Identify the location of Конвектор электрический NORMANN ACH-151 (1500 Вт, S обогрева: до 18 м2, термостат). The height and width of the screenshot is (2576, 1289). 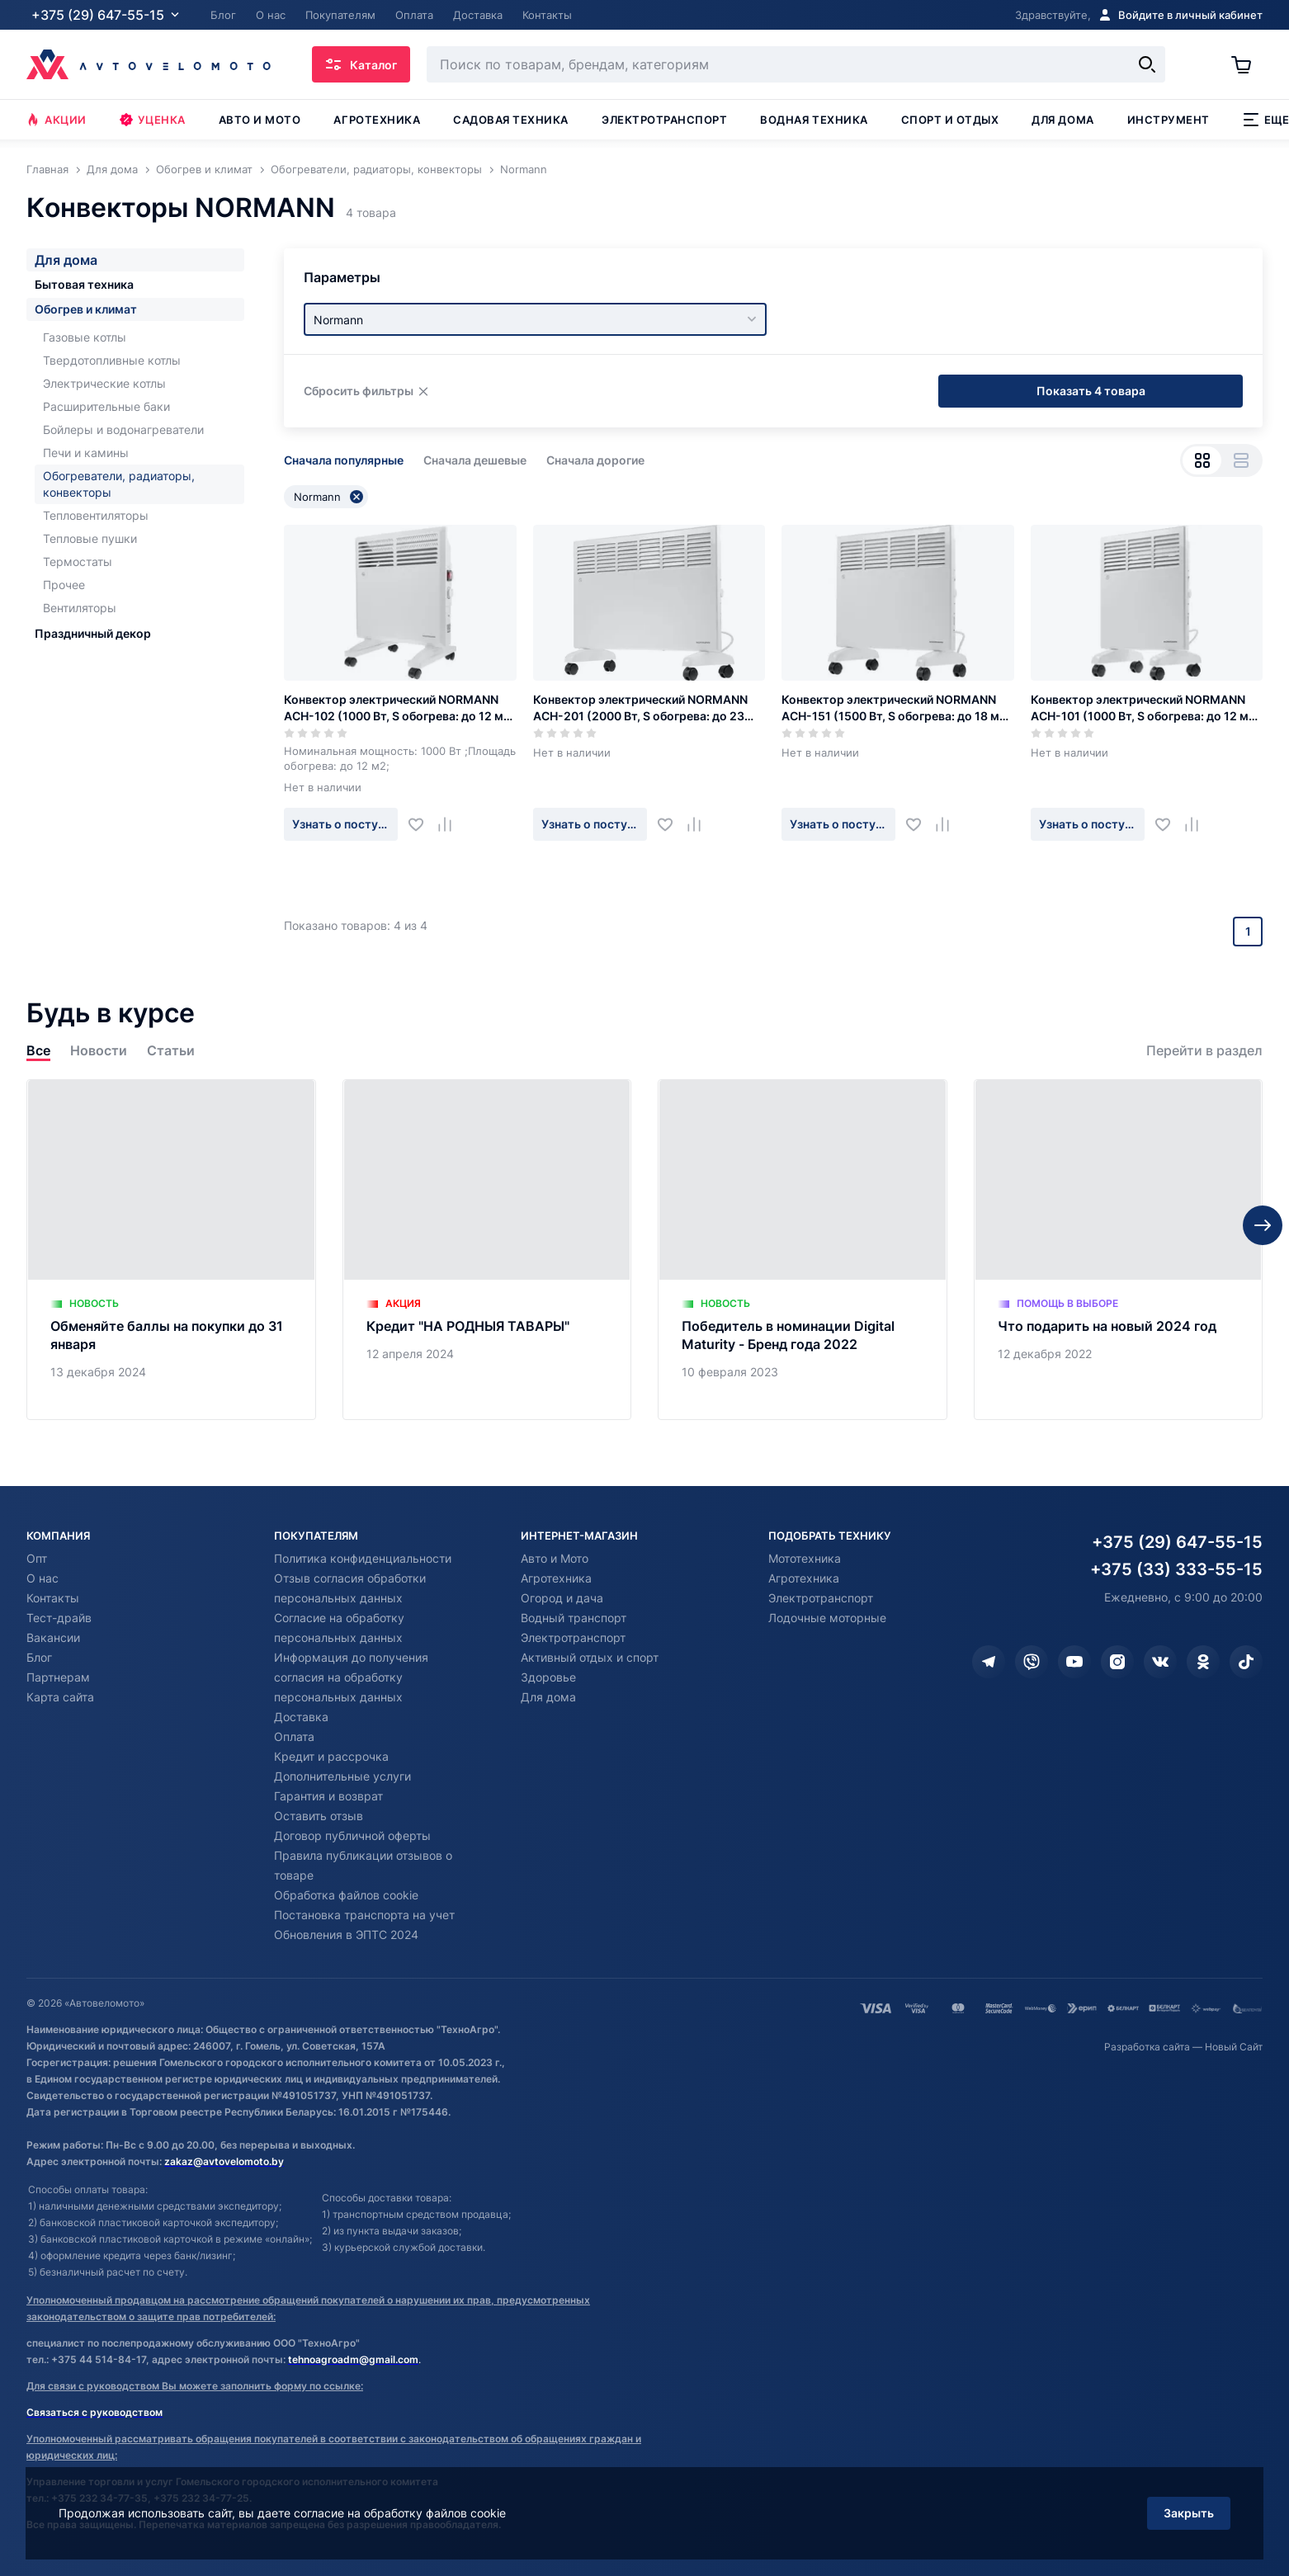
(895, 708).